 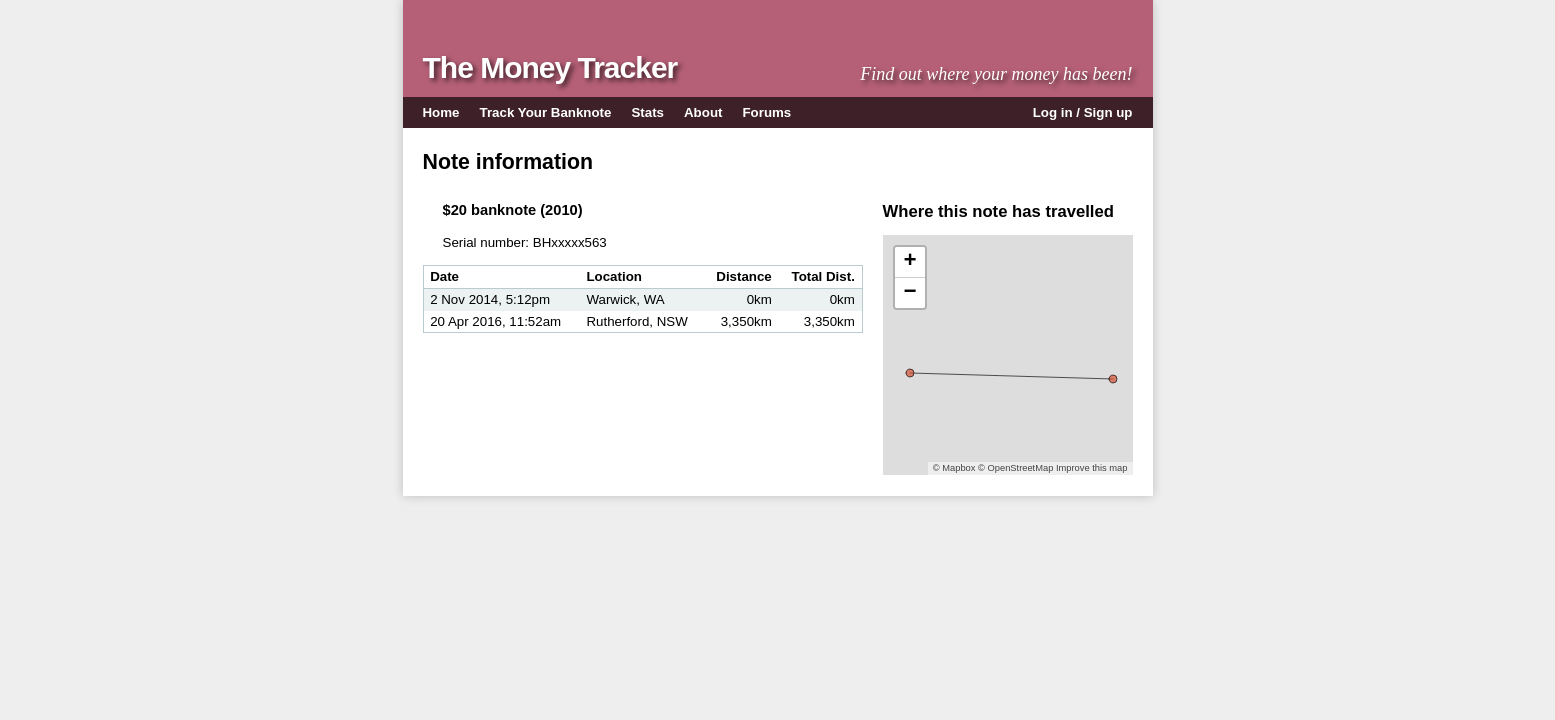 What do you see at coordinates (647, 112) in the screenshot?
I see `Stats` at bounding box center [647, 112].